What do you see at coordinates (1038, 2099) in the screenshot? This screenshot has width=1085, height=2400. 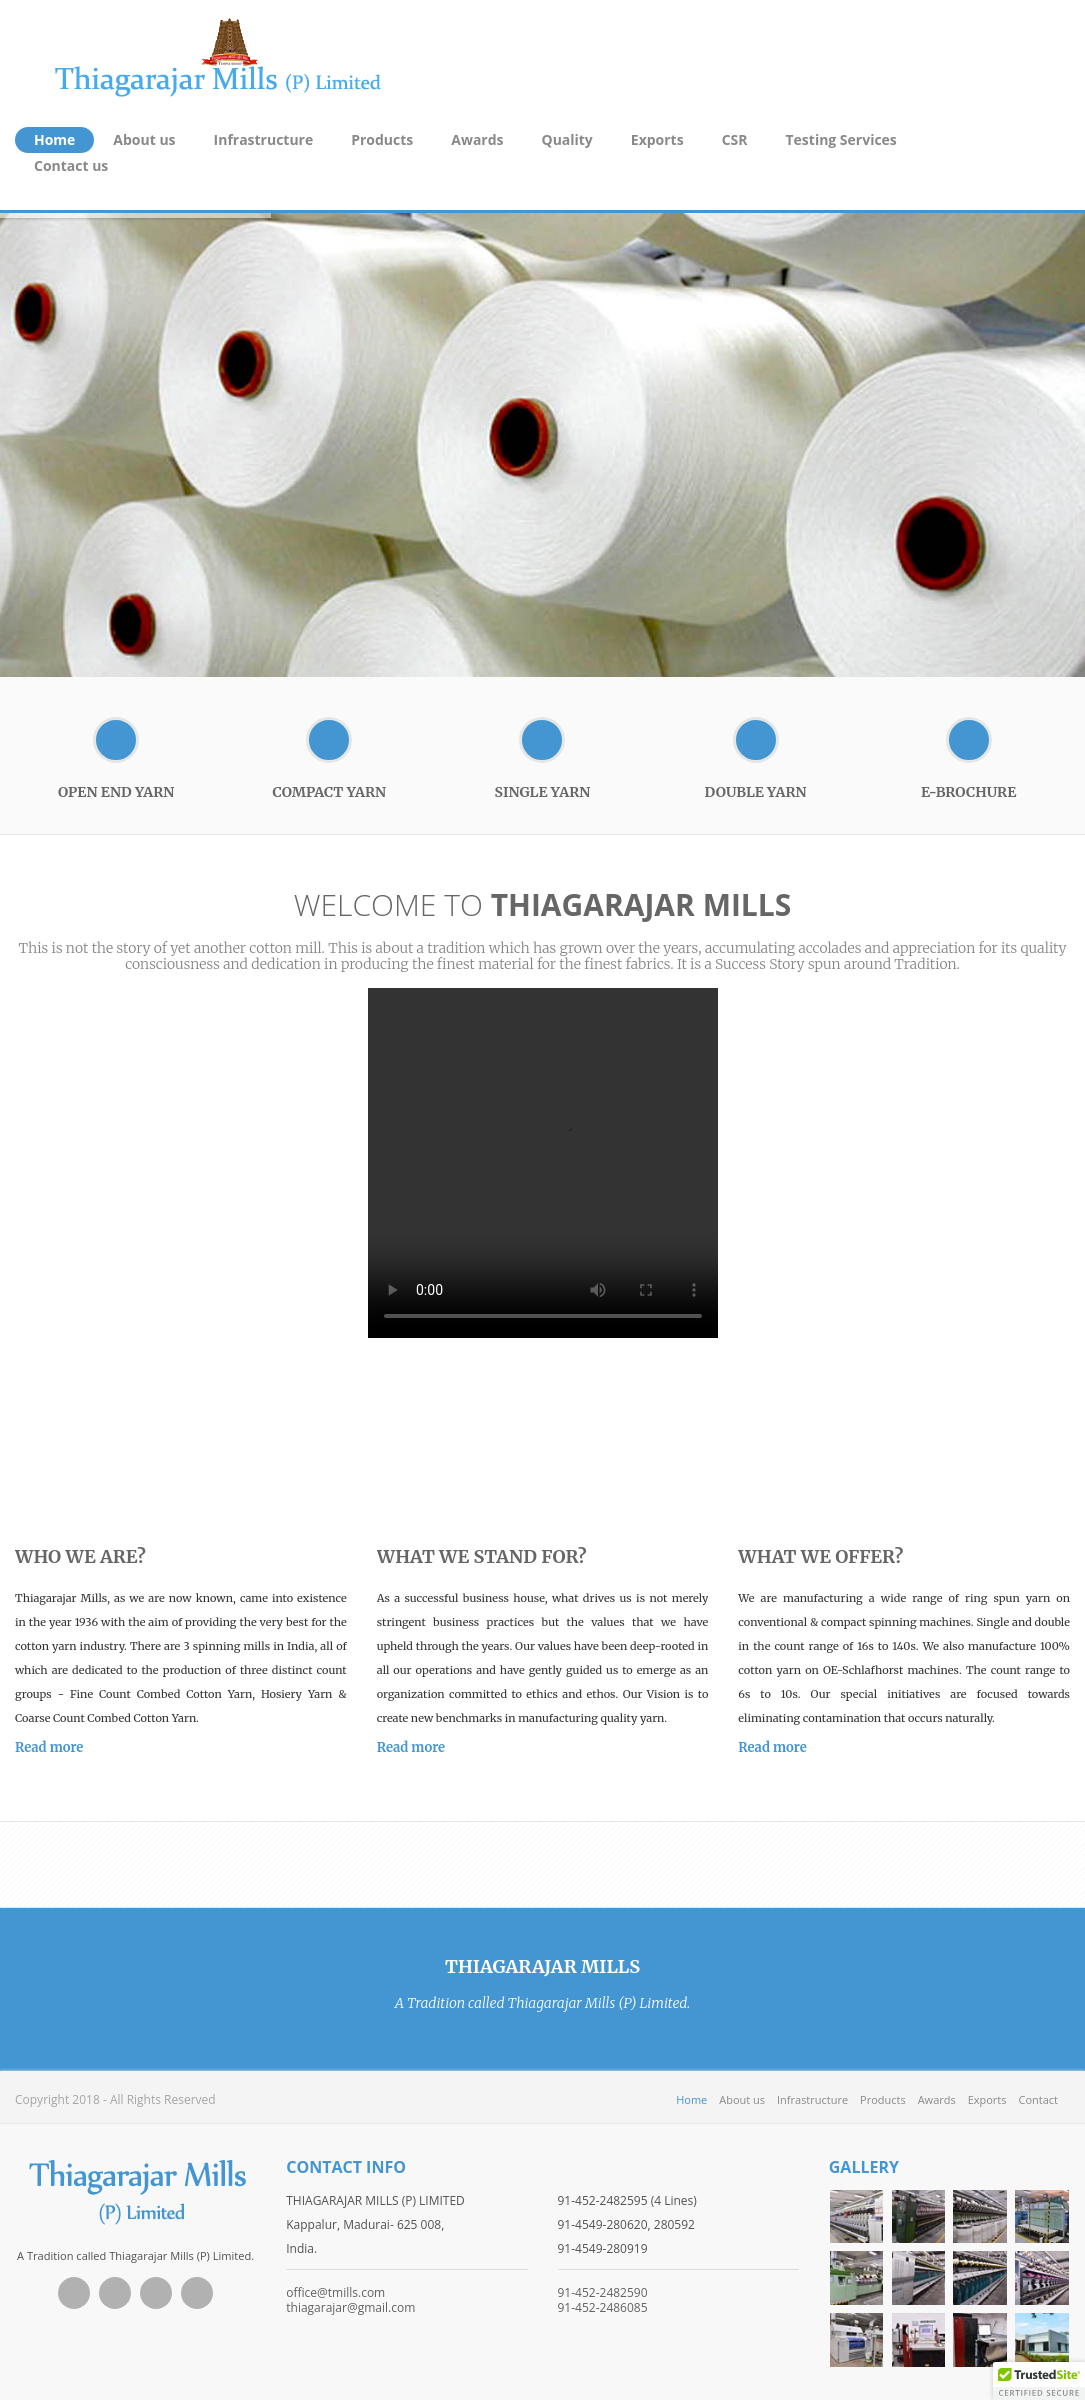 I see `Contact` at bounding box center [1038, 2099].